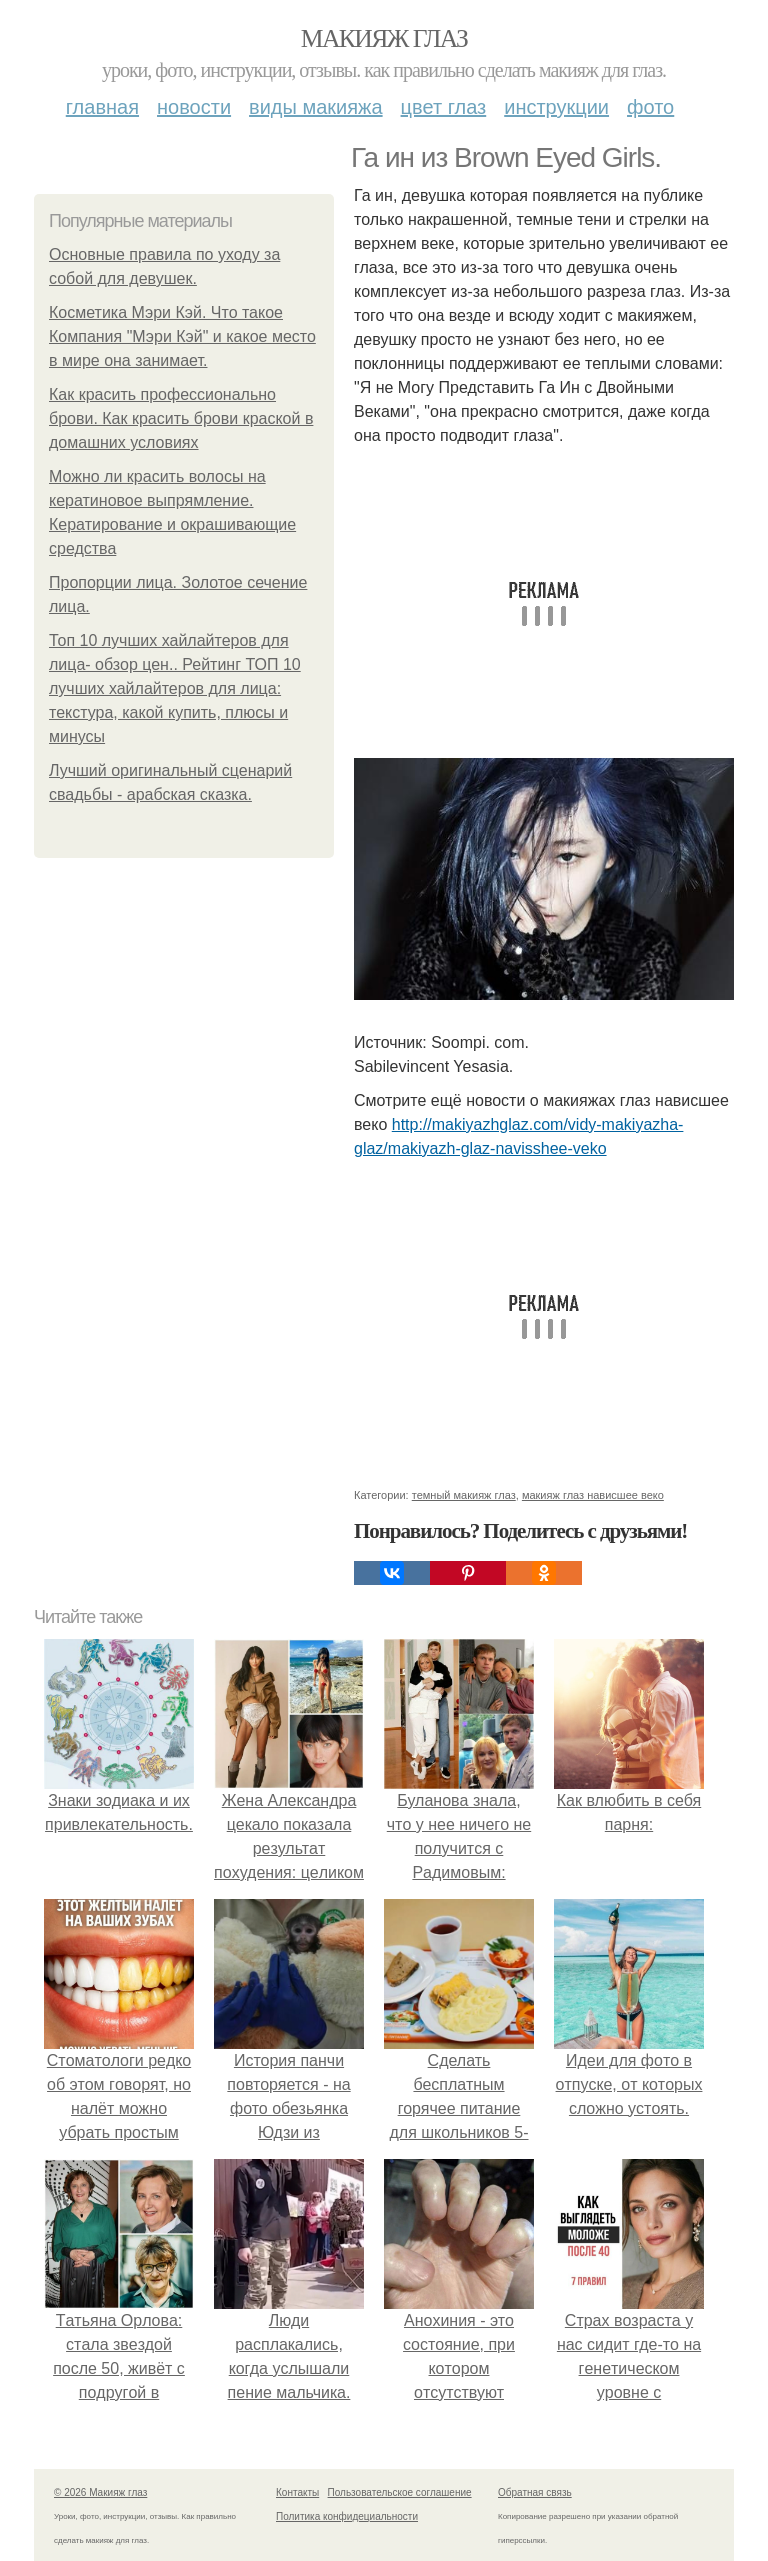 This screenshot has width=768, height=2561. What do you see at coordinates (535, 2492) in the screenshot?
I see `Обратная связь` at bounding box center [535, 2492].